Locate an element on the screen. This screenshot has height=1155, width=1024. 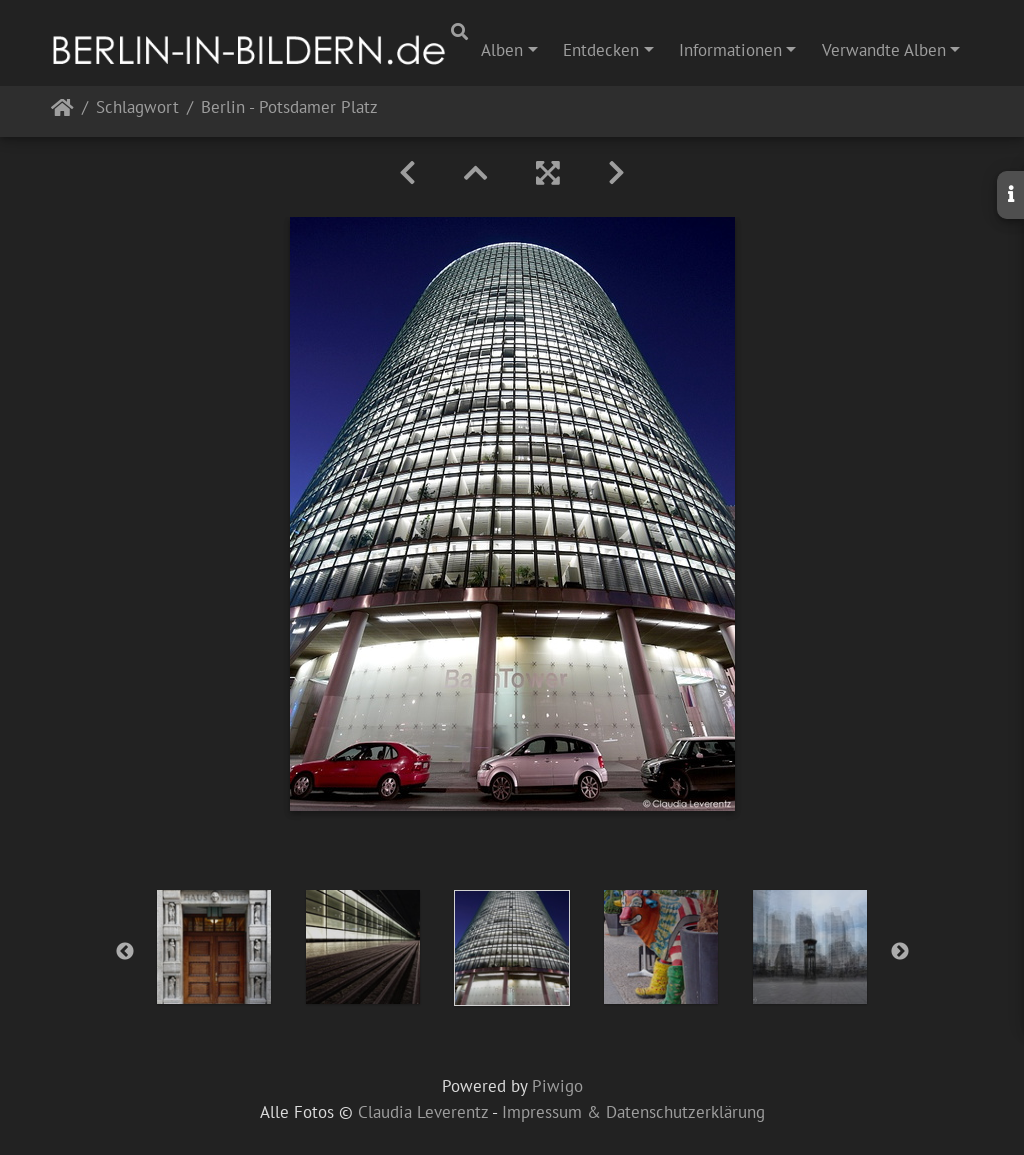
[option] is located at coordinates (214, 947).